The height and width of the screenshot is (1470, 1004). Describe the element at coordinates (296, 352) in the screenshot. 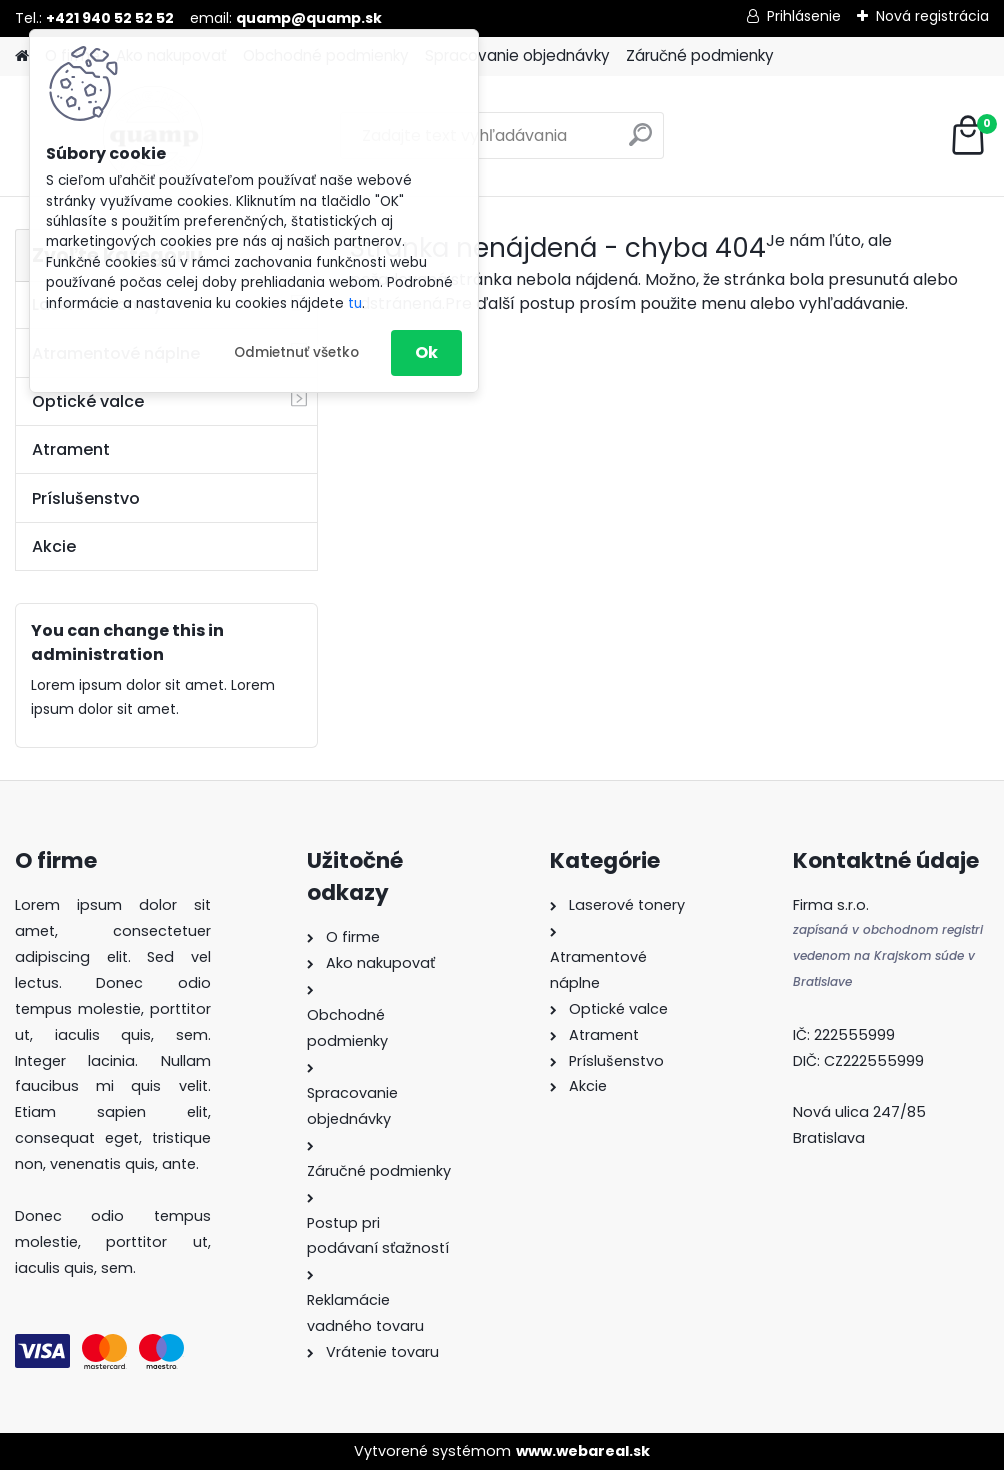

I see `Odmietnuť všetko` at that location.